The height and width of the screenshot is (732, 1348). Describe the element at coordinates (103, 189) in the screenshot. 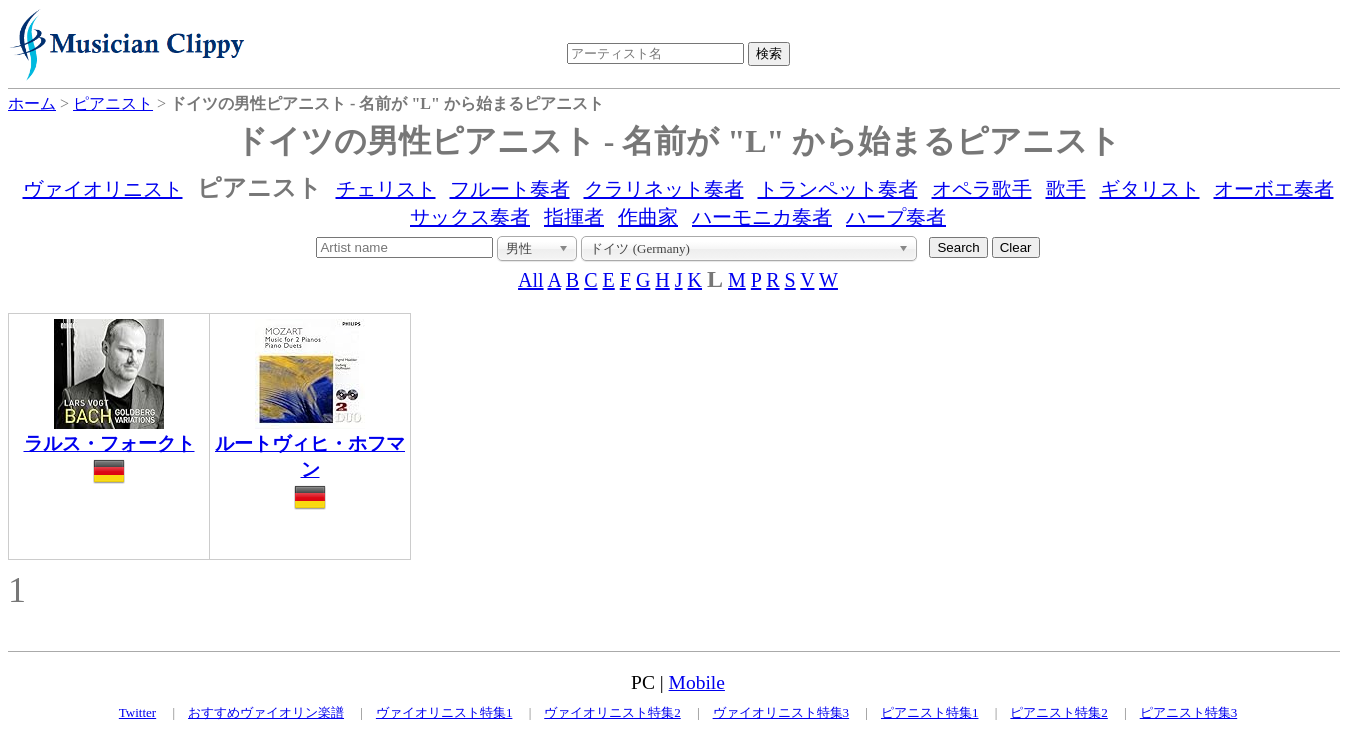

I see `ヴァイオリニスト` at that location.